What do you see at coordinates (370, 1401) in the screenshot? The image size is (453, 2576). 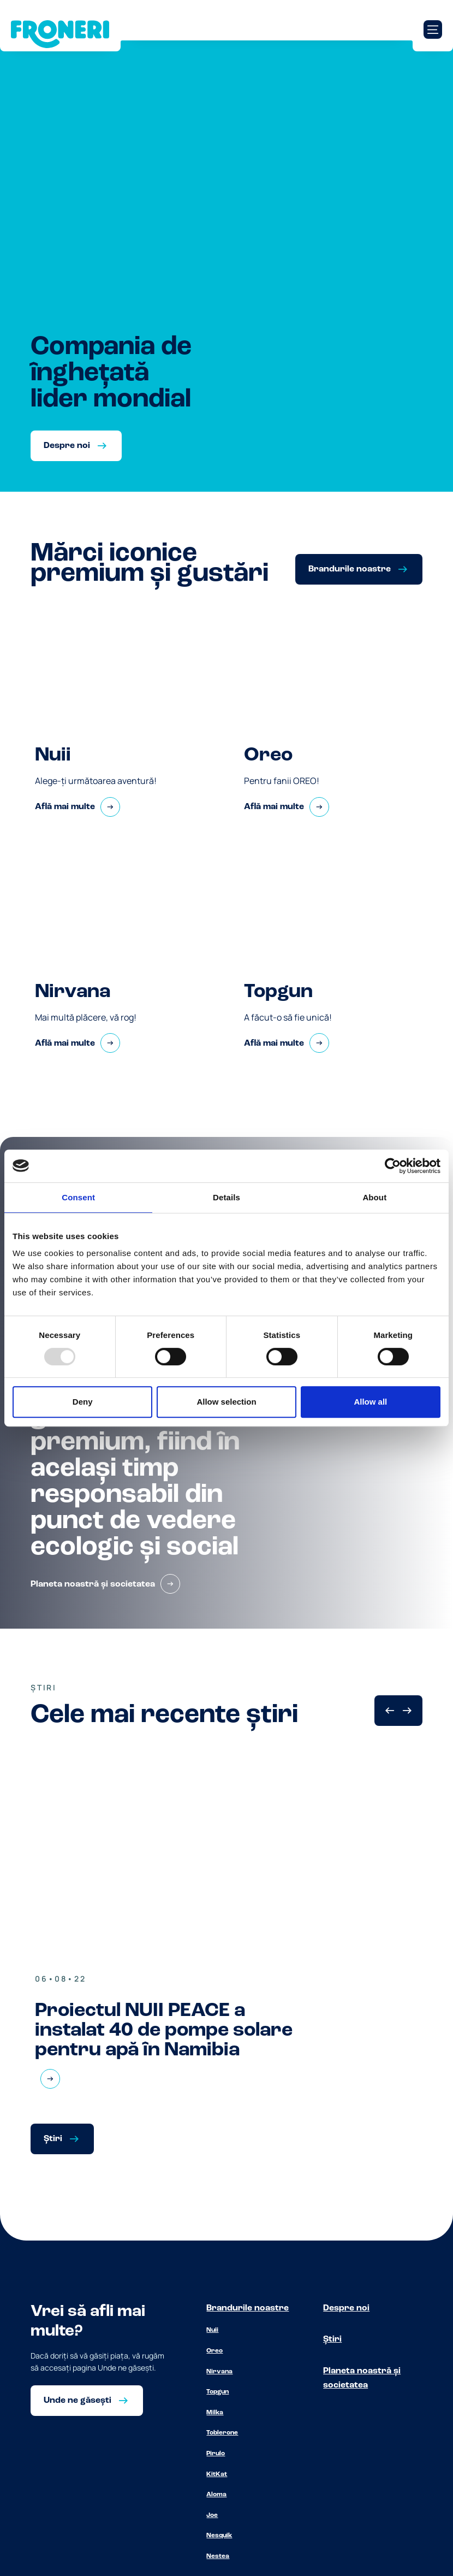 I see `Allow all` at bounding box center [370, 1401].